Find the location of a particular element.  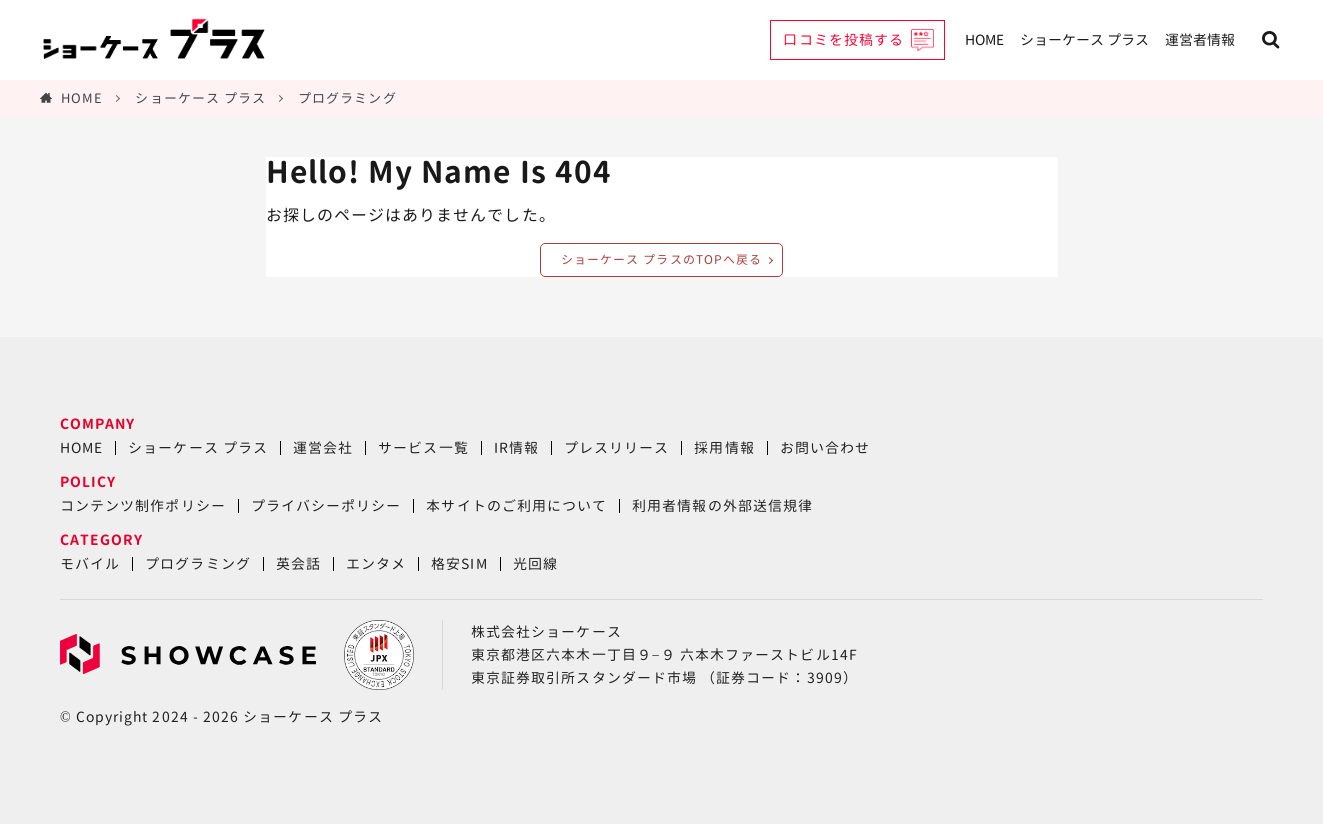

プライバシーポリシー is located at coordinates (326, 505).